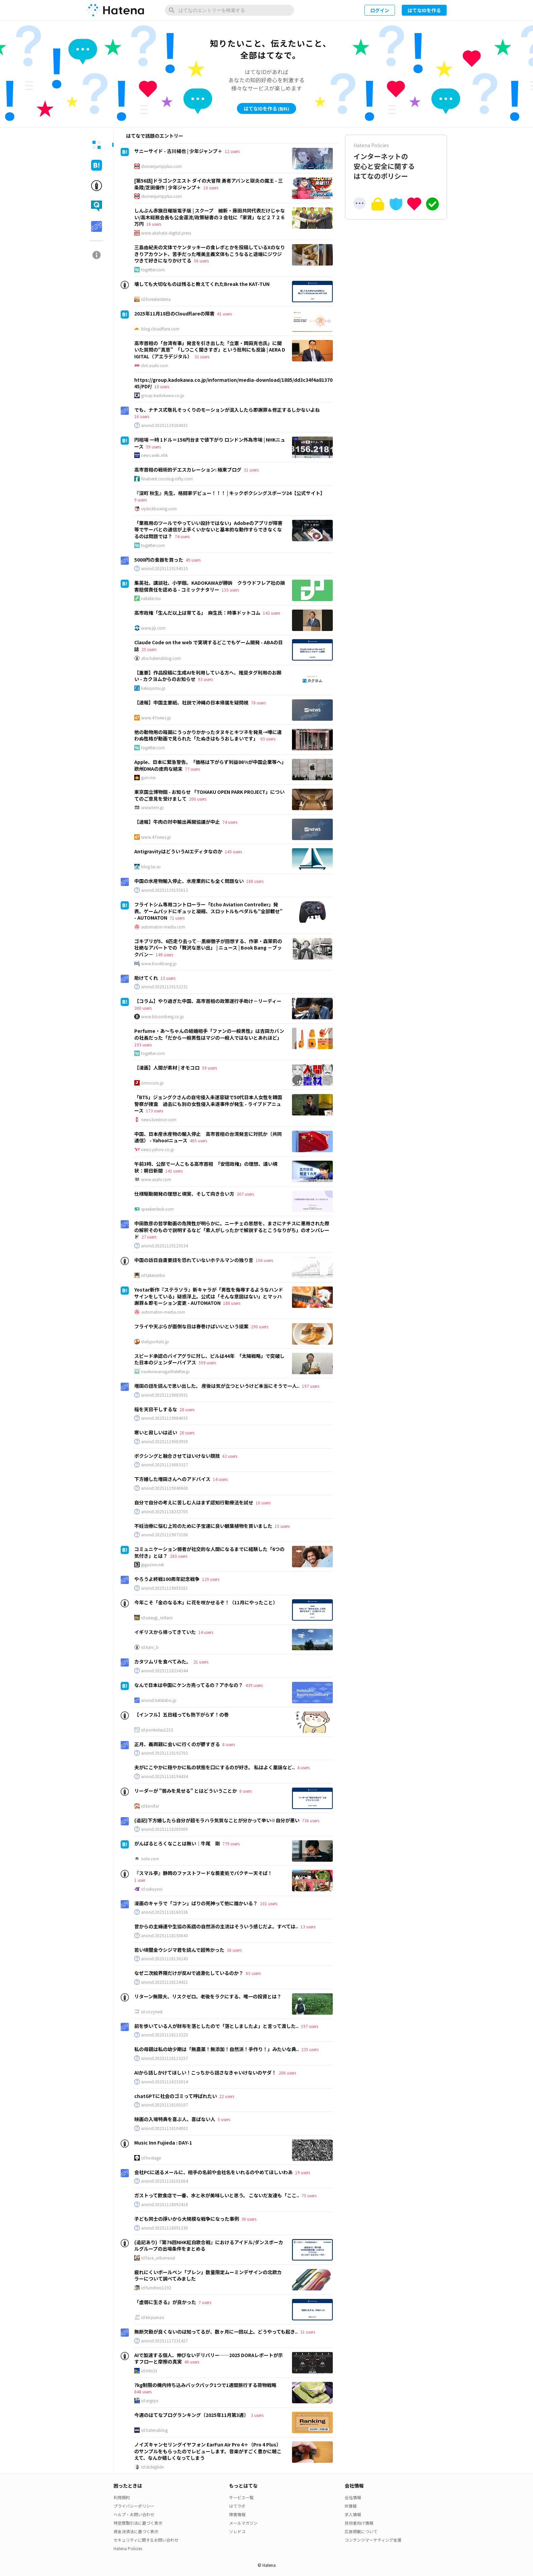 The image size is (533, 2576). I want to click on 【速報】中国主要紙、社説で沖縄の日本帰属を疑問視, so click(191, 702).